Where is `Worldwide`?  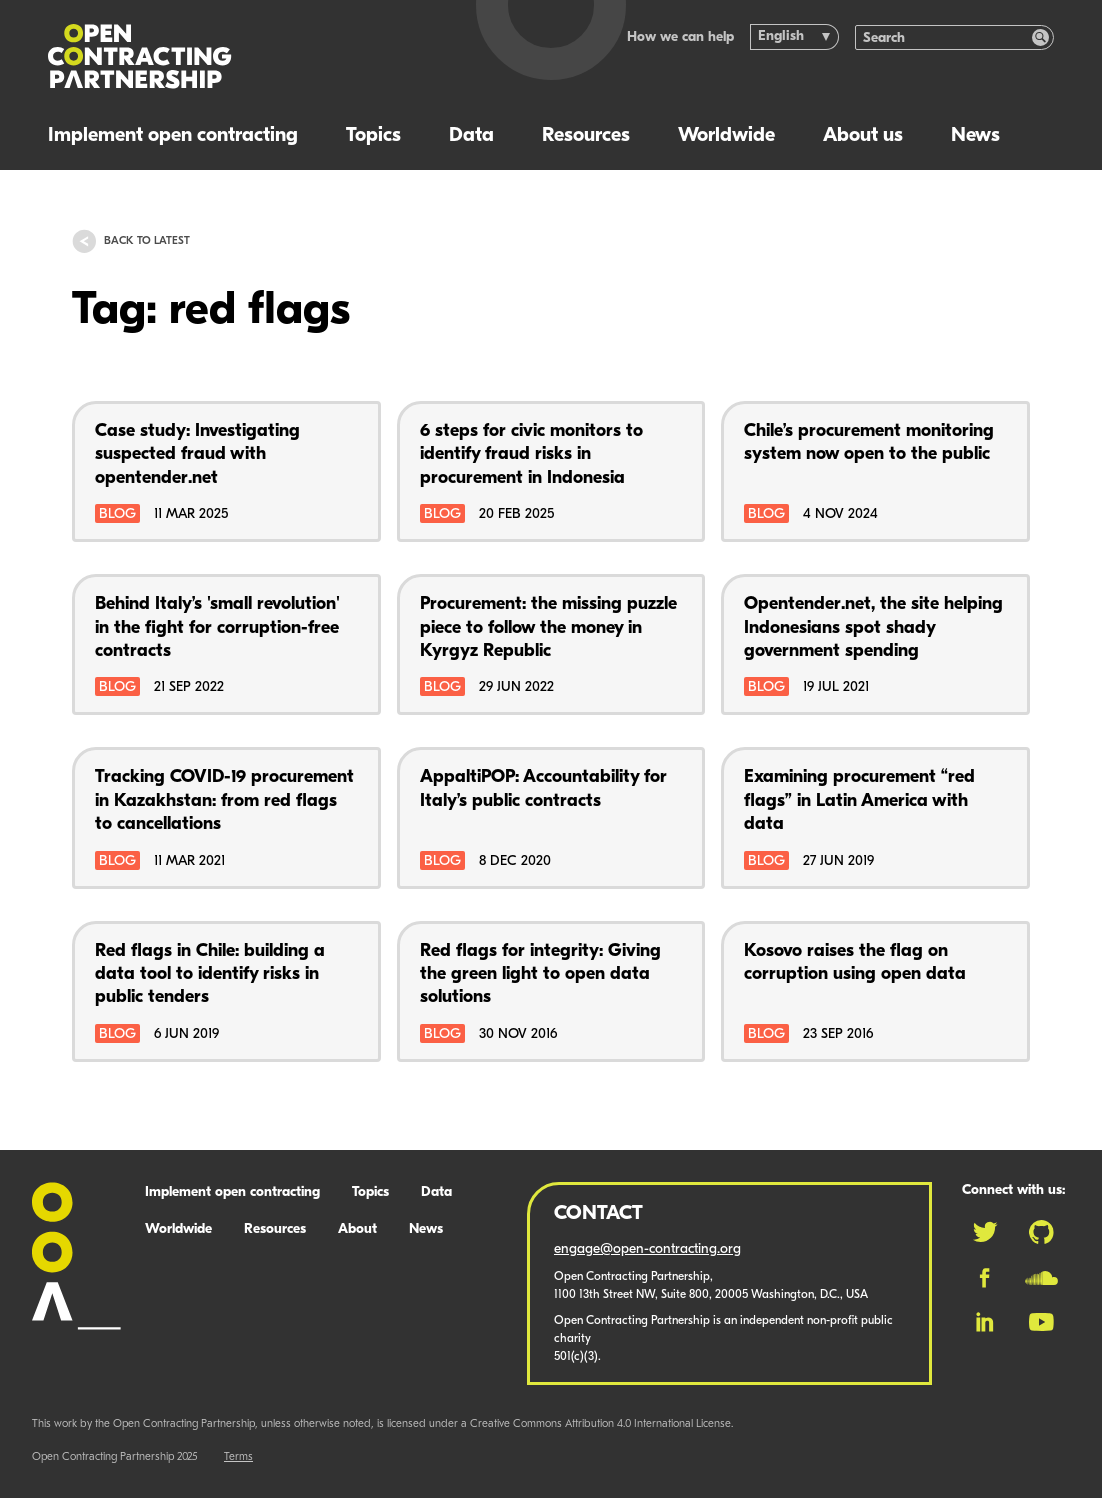
Worldwide is located at coordinates (726, 136).